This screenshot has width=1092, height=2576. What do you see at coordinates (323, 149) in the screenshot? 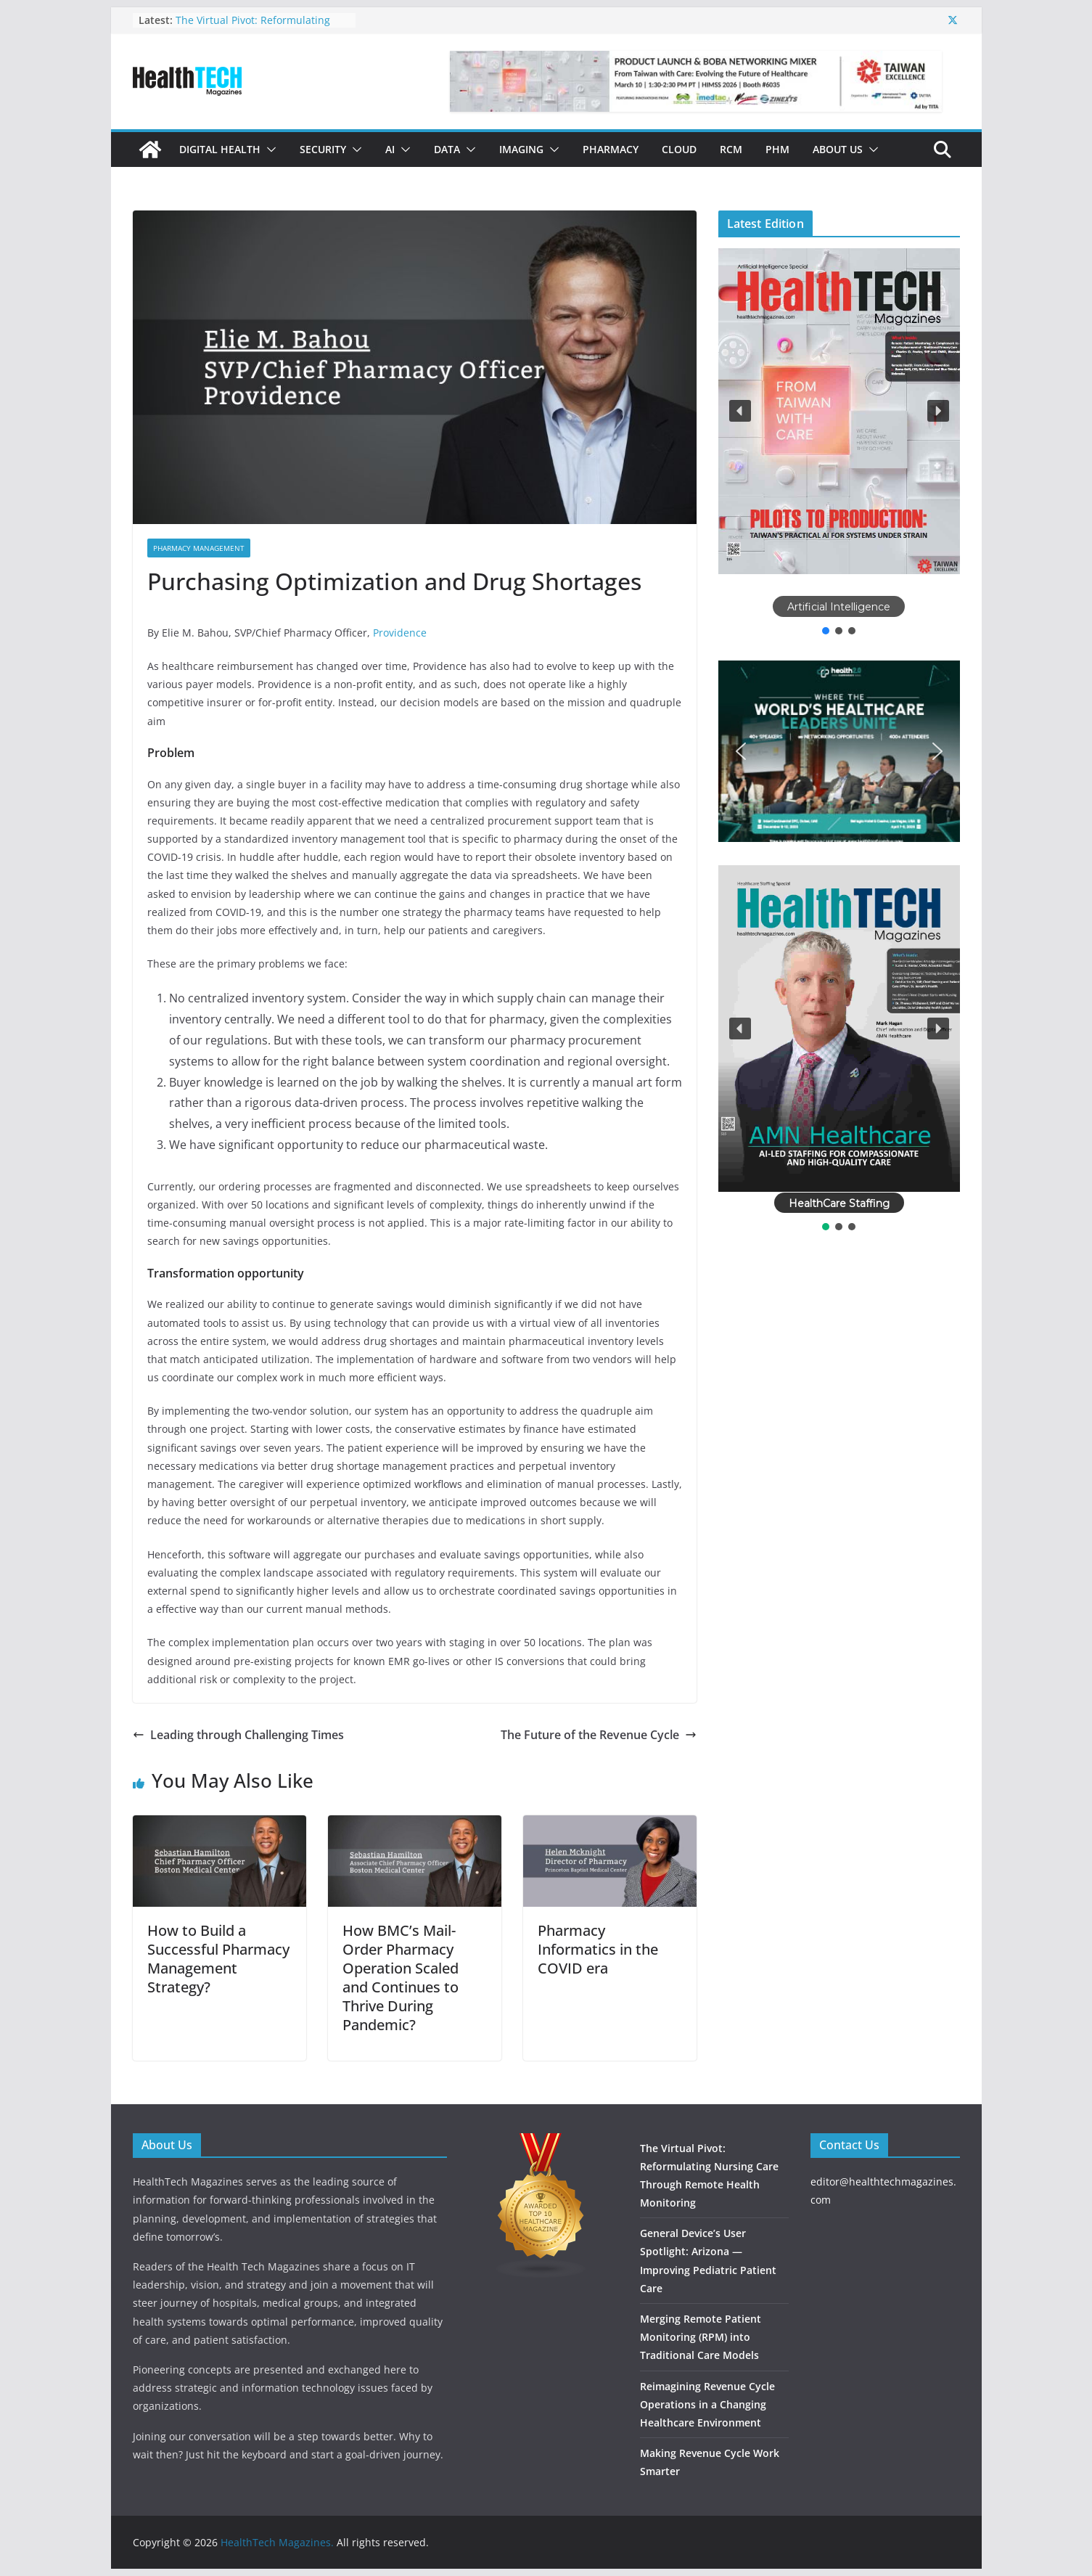
I see `Security` at bounding box center [323, 149].